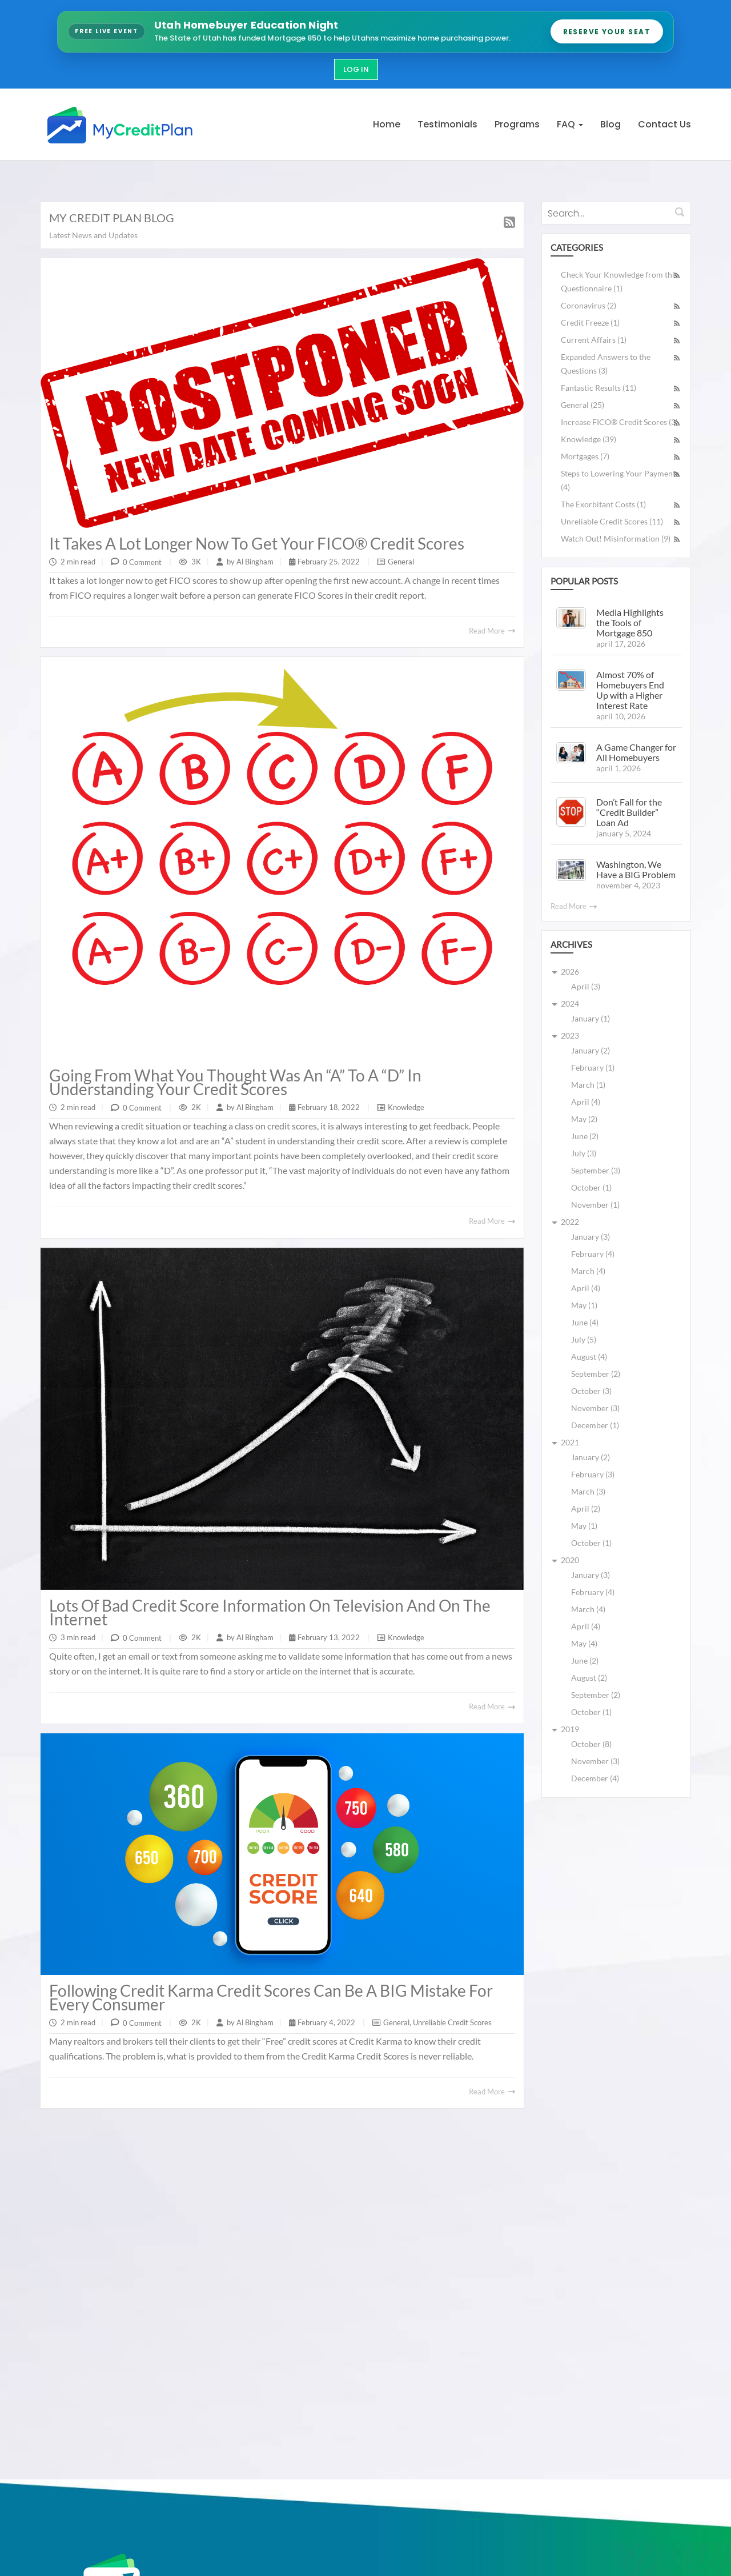  What do you see at coordinates (585, 1508) in the screenshot?
I see `April (2)` at bounding box center [585, 1508].